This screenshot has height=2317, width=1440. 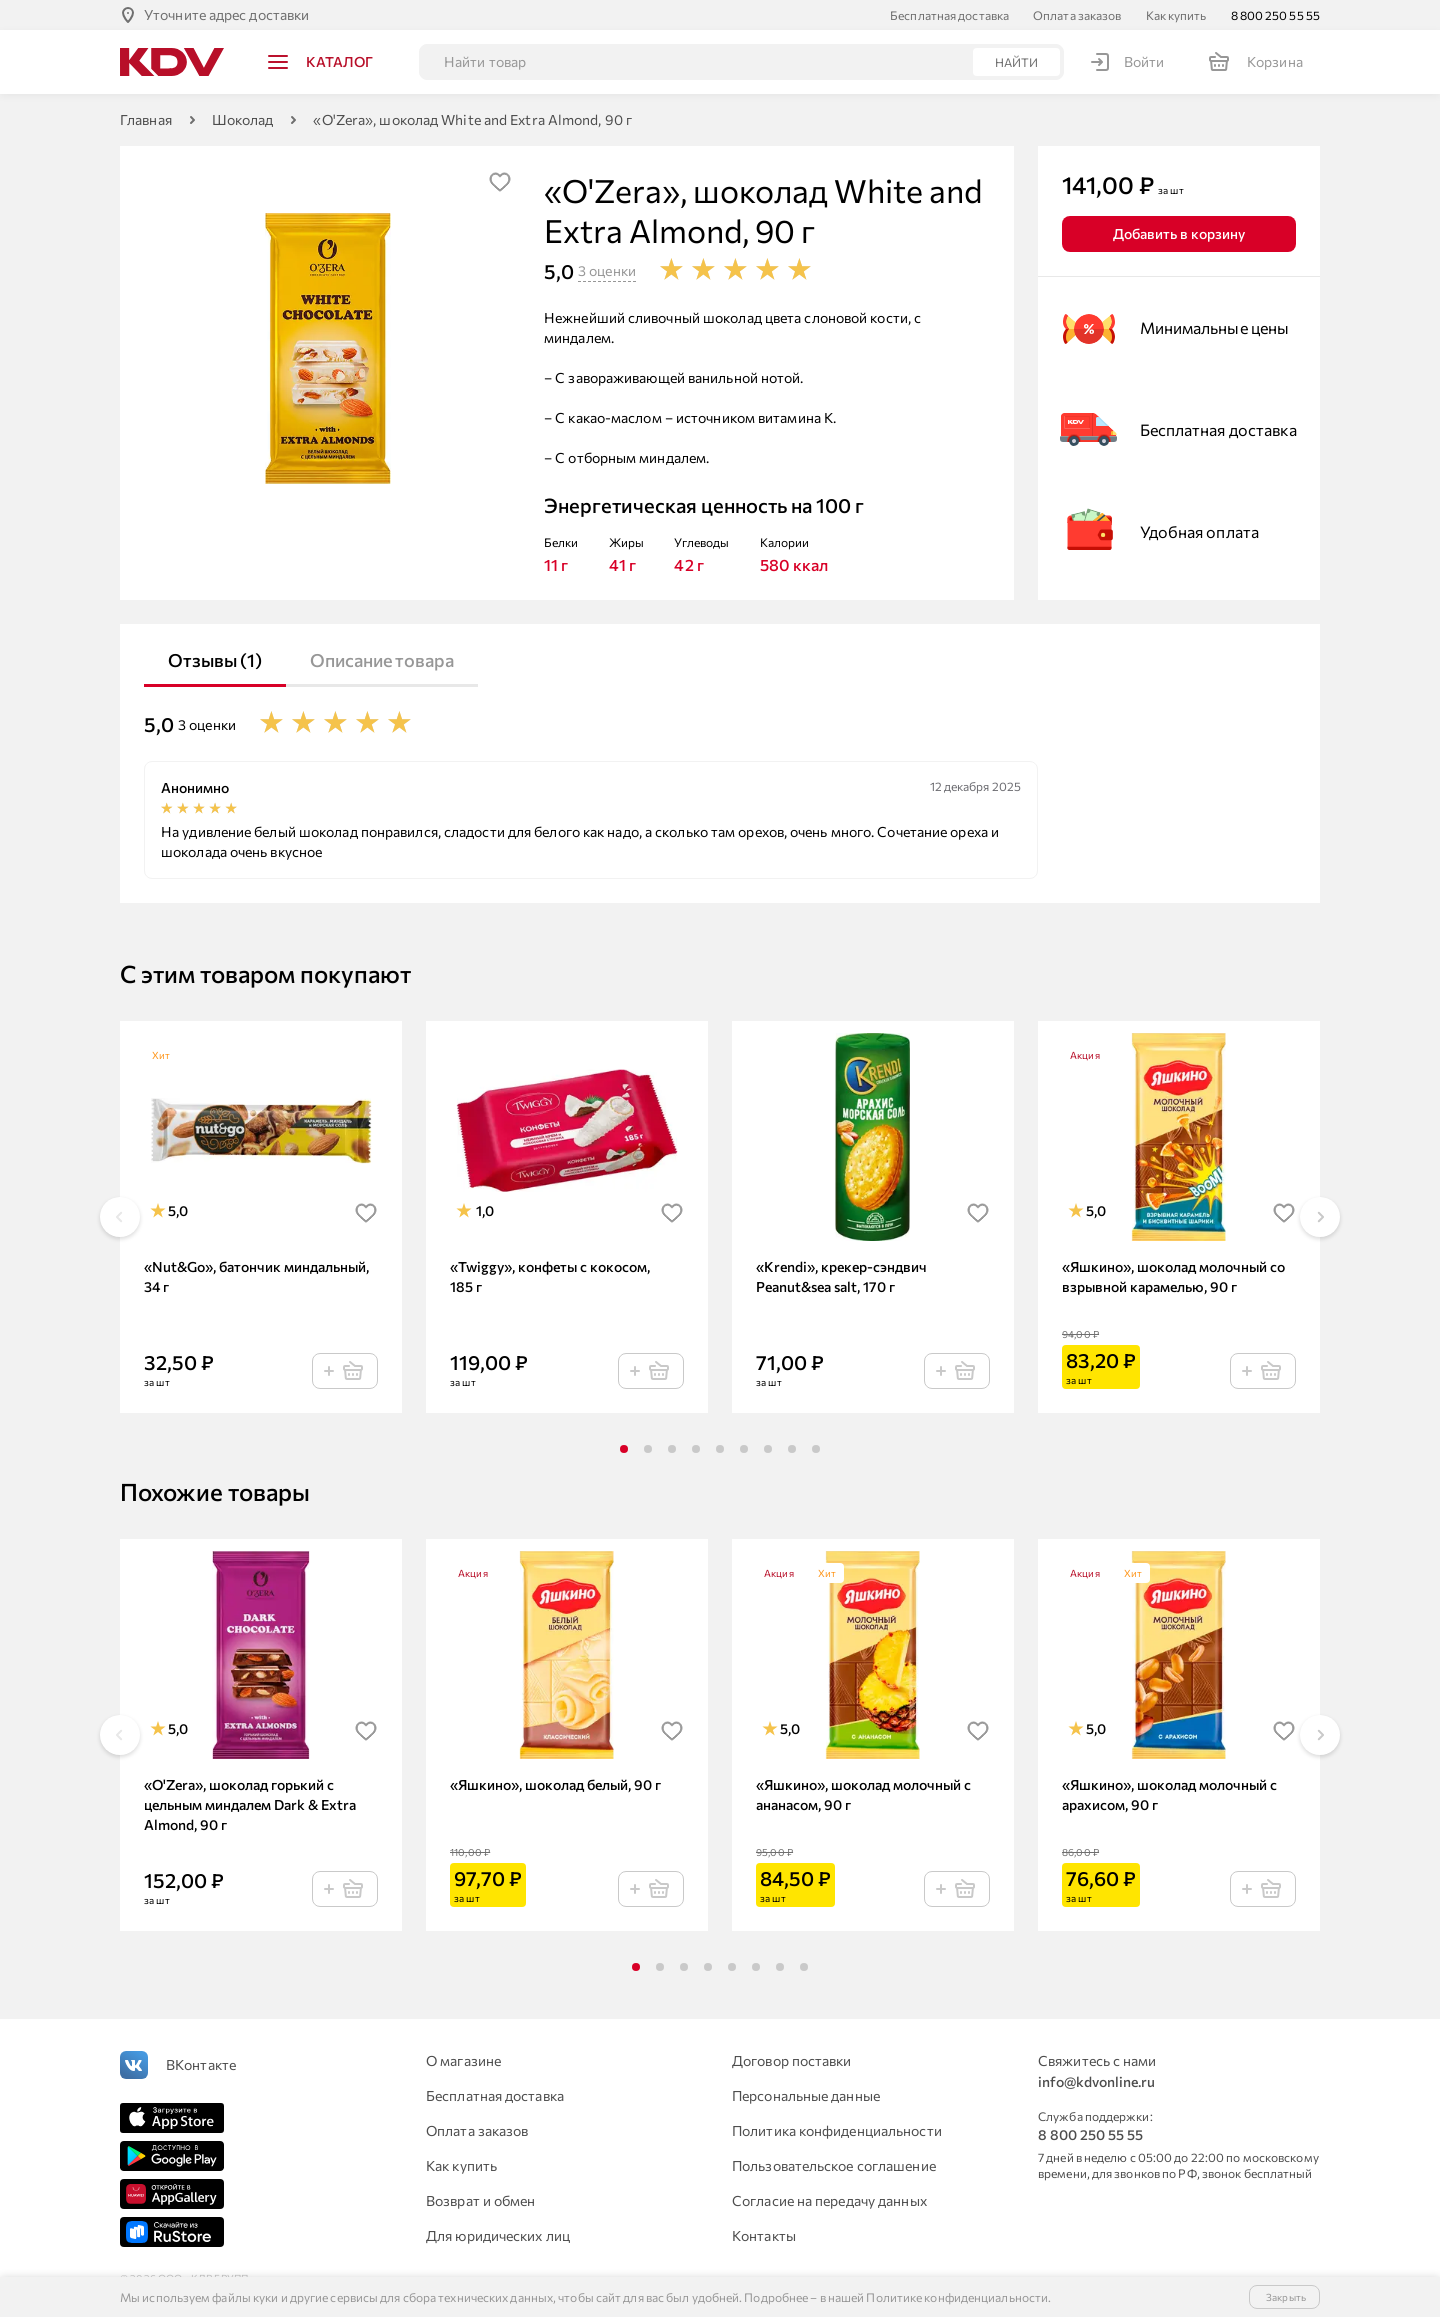 What do you see at coordinates (949, 15) in the screenshot?
I see `Бесплатная доставка` at bounding box center [949, 15].